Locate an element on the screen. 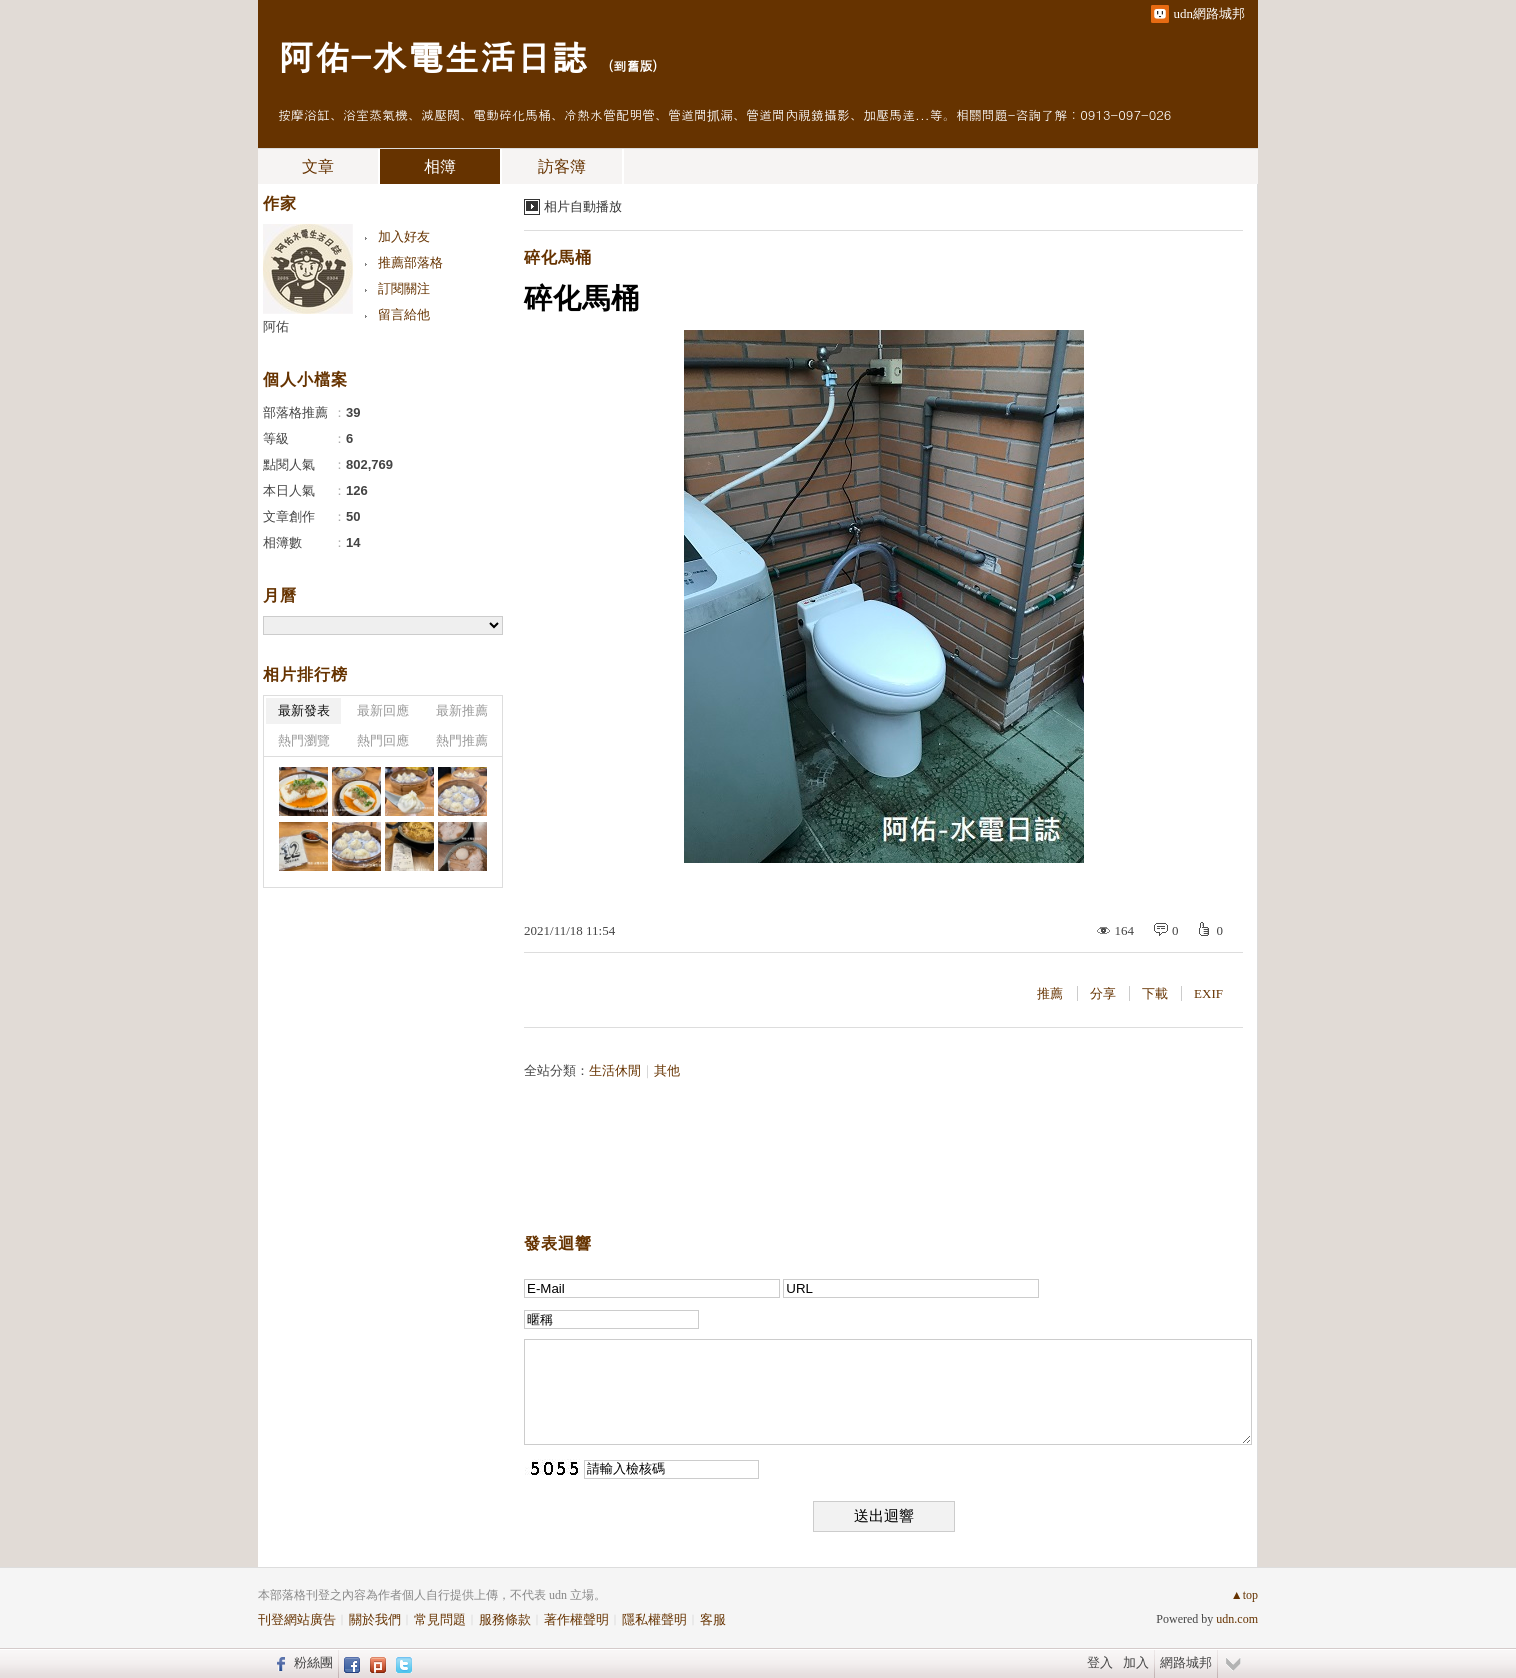 Image resolution: width=1516 pixels, height=1678 pixels. 分享 is located at coordinates (1103, 993).